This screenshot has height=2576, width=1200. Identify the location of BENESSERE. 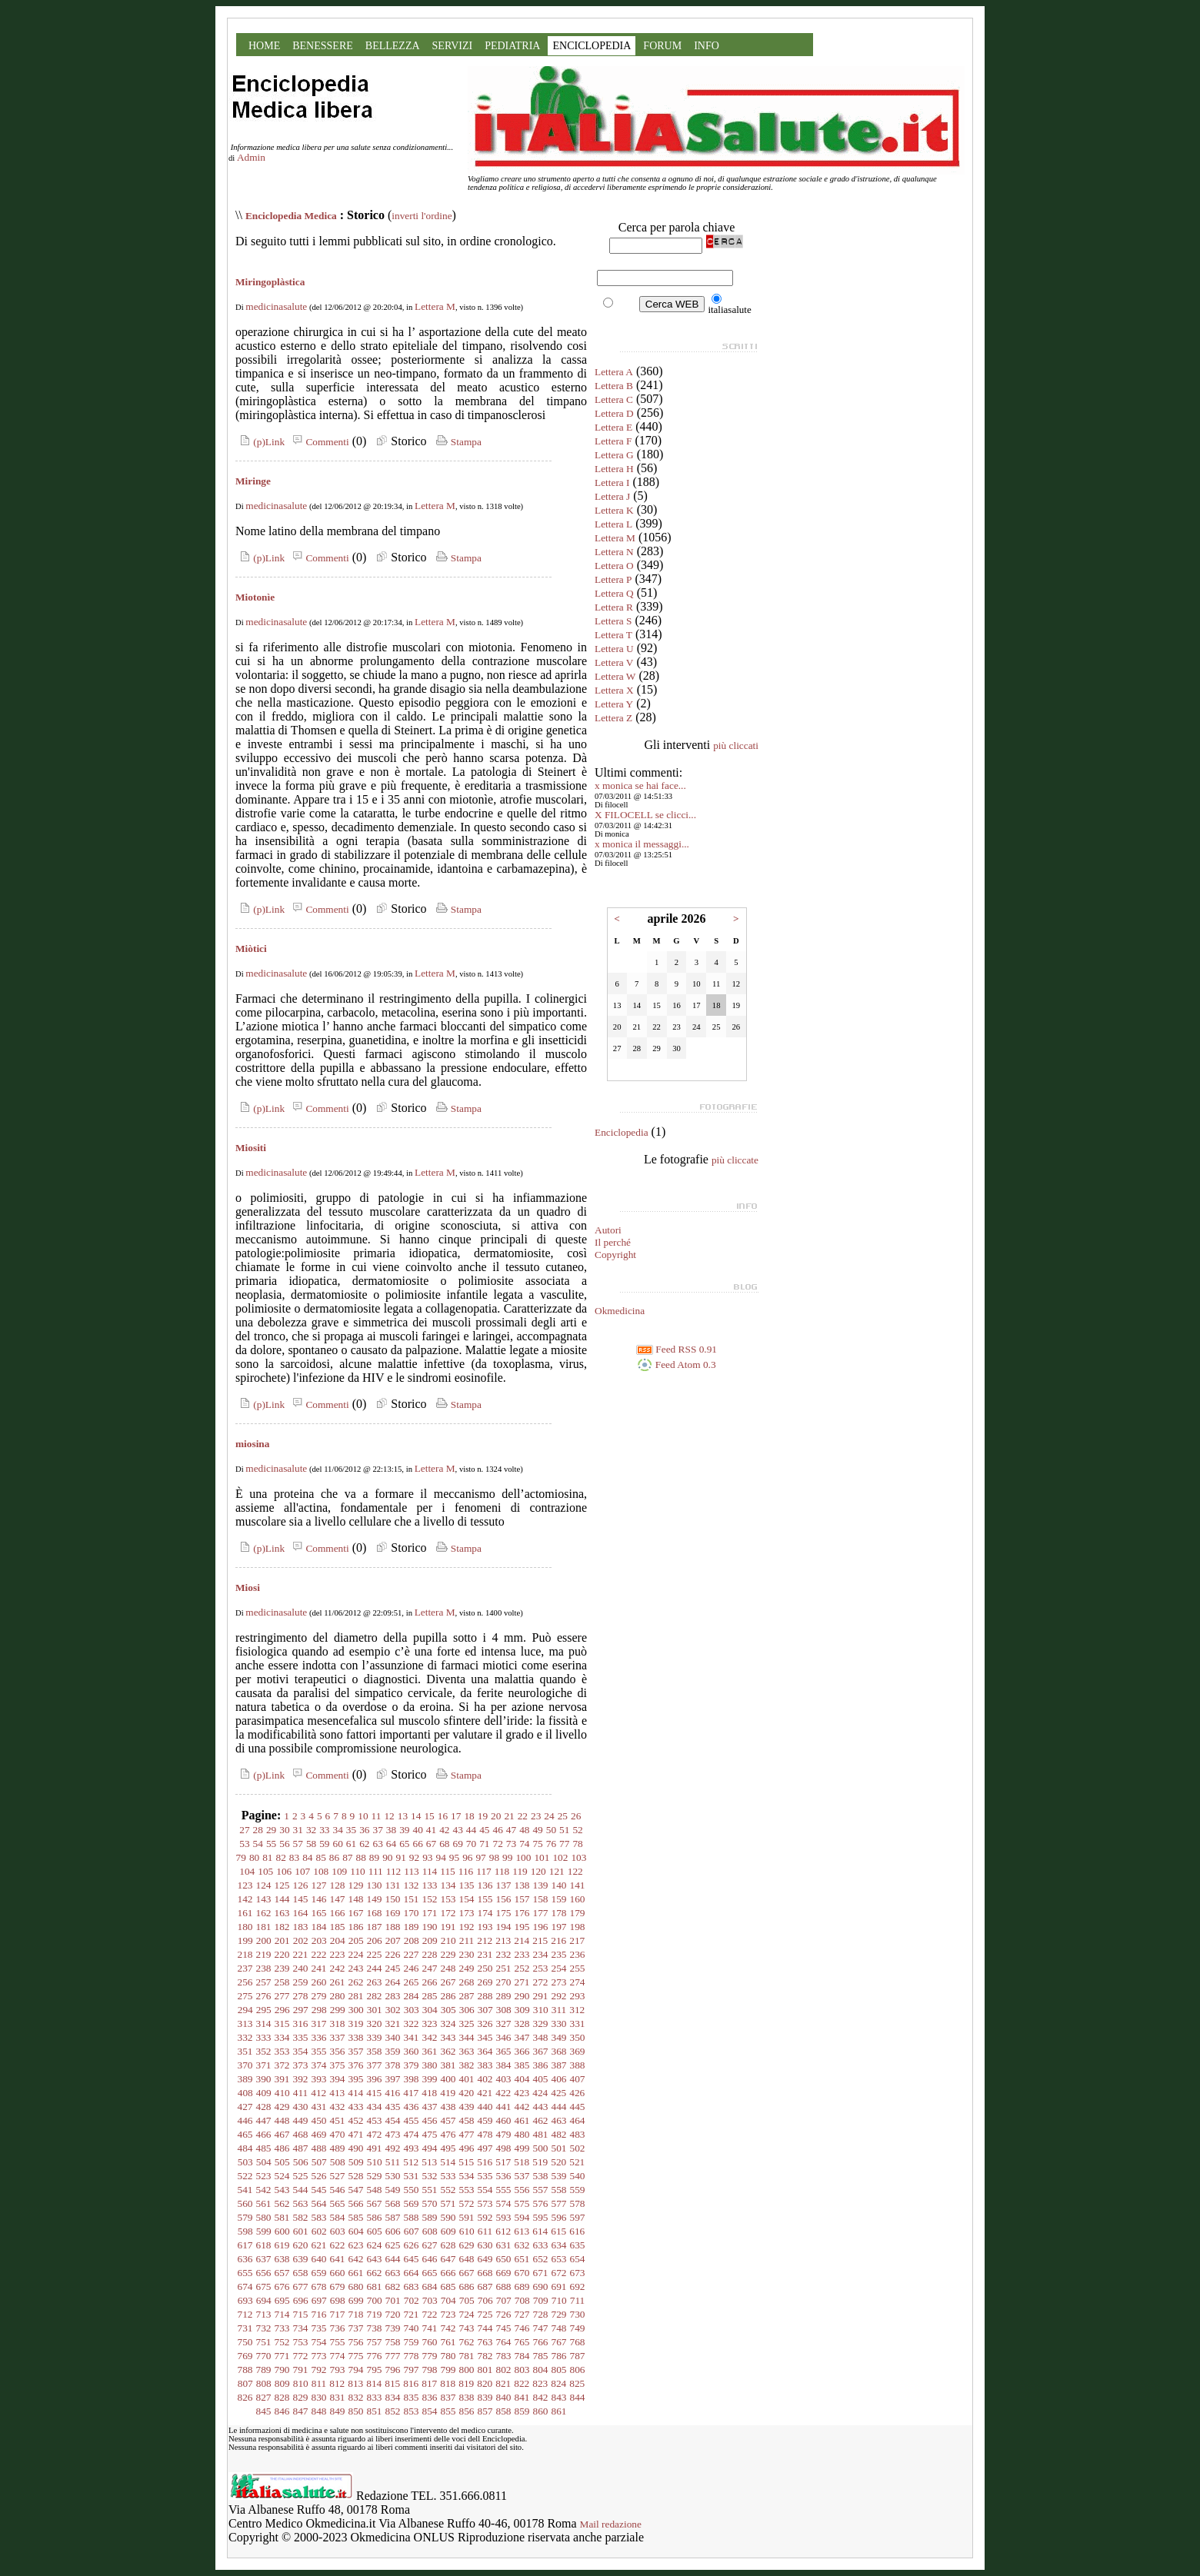
(322, 46).